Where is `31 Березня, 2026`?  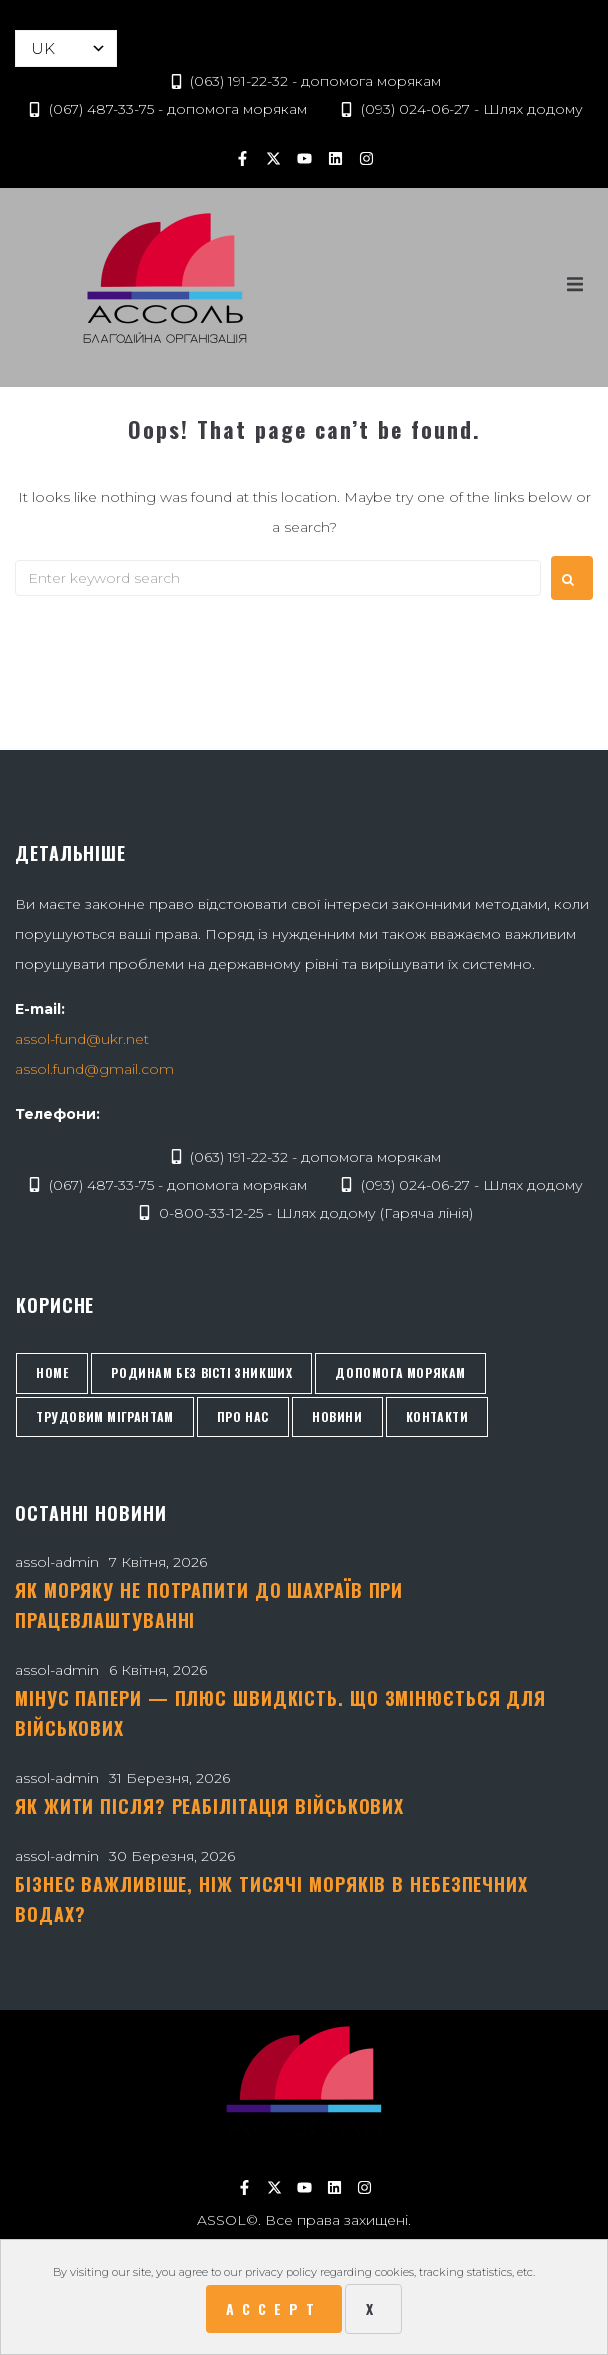 31 Березня, 2026 is located at coordinates (169, 1778).